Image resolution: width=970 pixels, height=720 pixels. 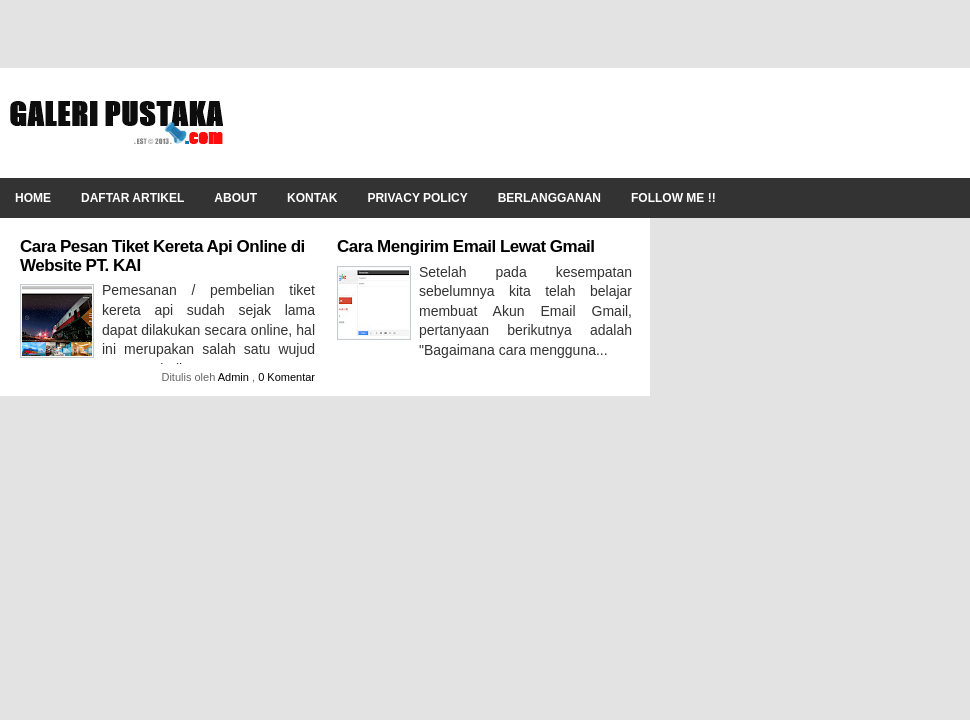 What do you see at coordinates (417, 198) in the screenshot?
I see `Privacy Policy` at bounding box center [417, 198].